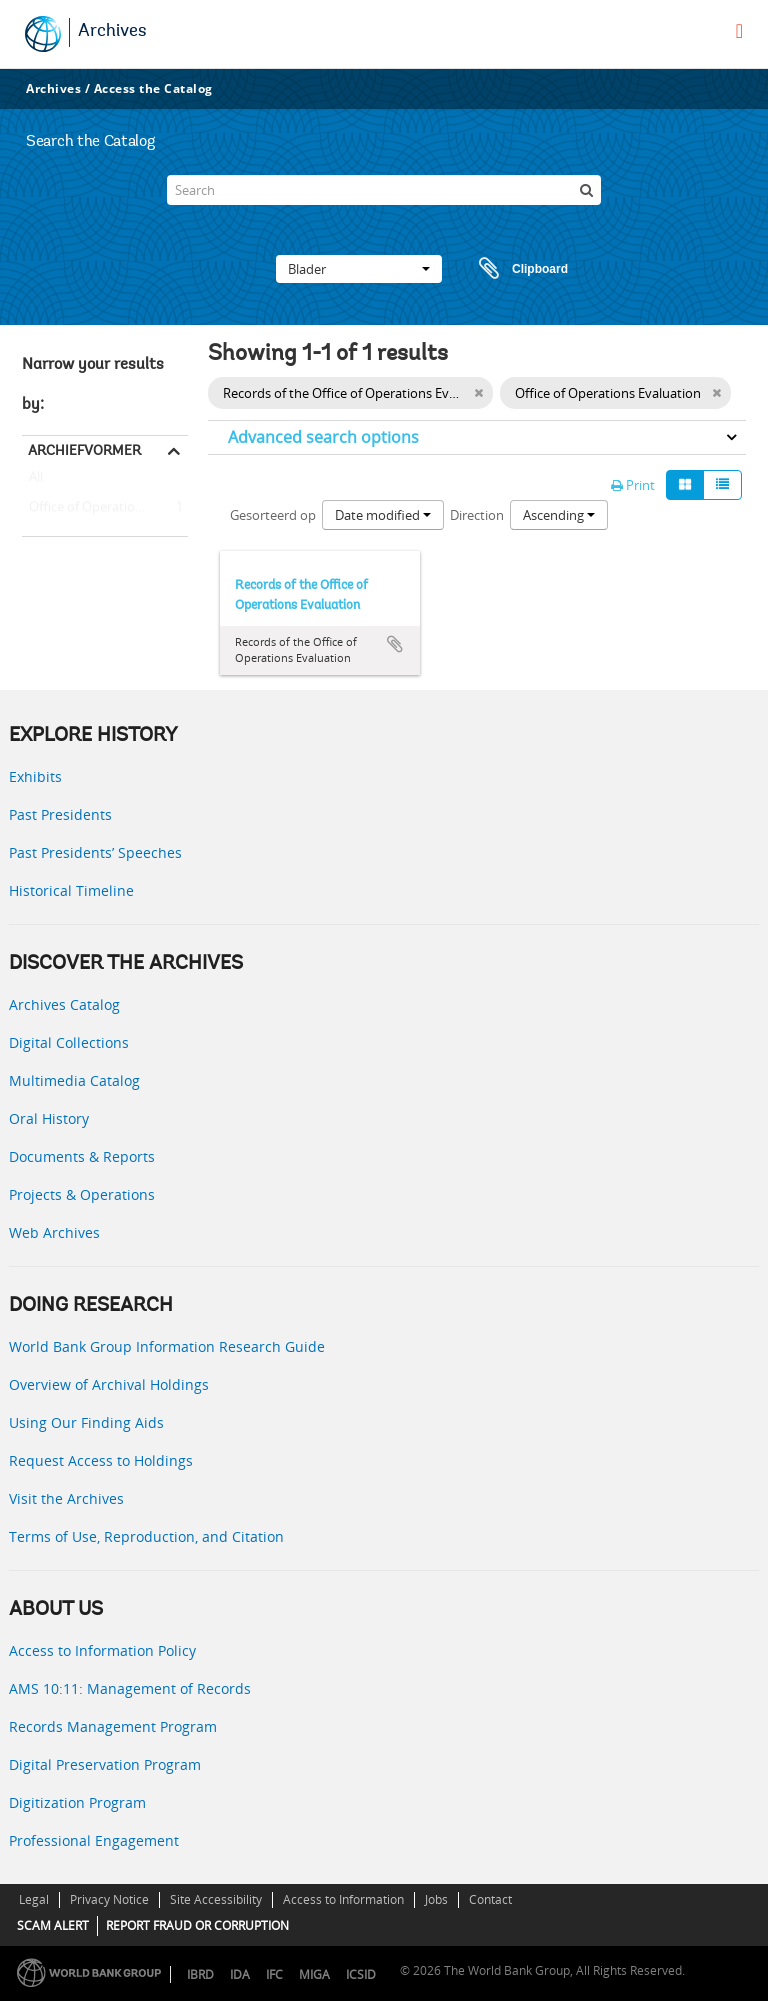 The width and height of the screenshot is (768, 2001). Describe the element at coordinates (71, 890) in the screenshot. I see `Historical Timeline` at that location.